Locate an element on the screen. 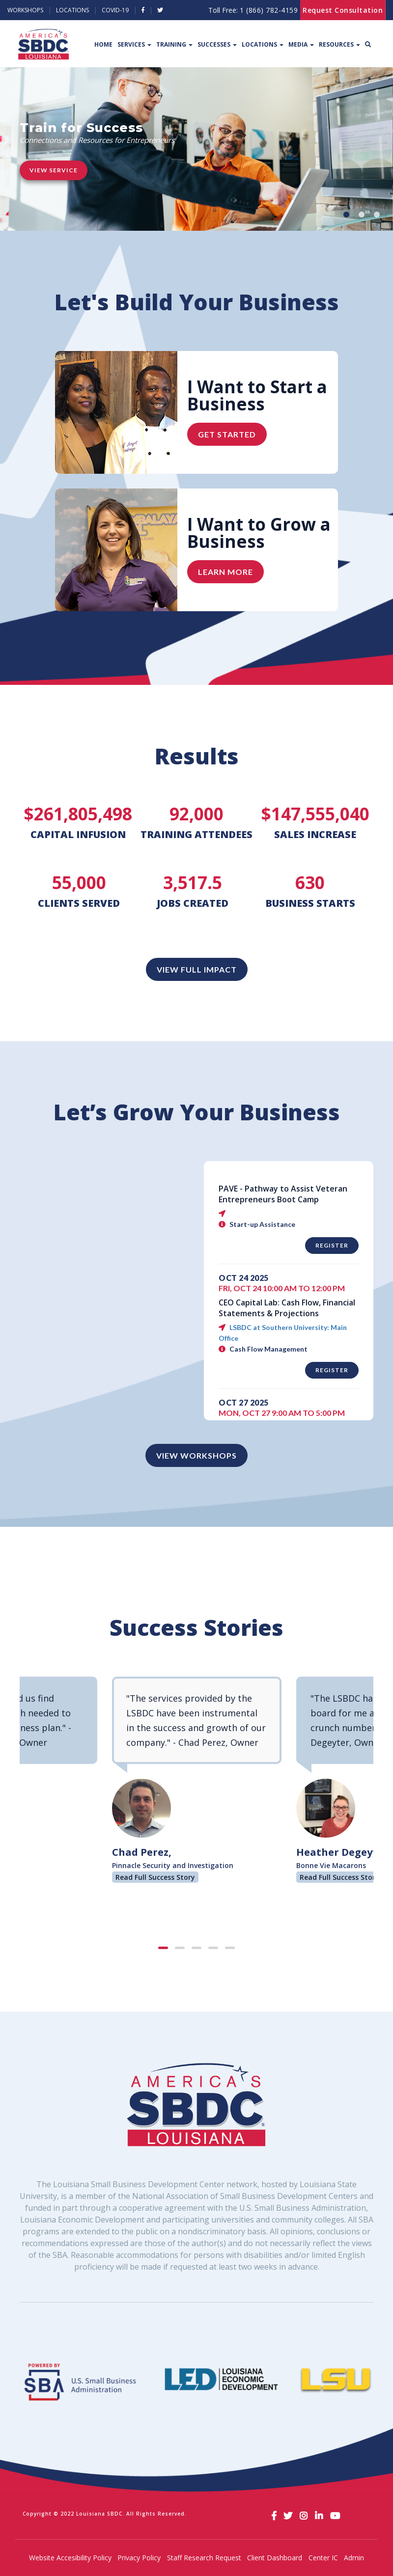 Image resolution: width=393 pixels, height=2576 pixels. Center IC is located at coordinates (323, 2557).